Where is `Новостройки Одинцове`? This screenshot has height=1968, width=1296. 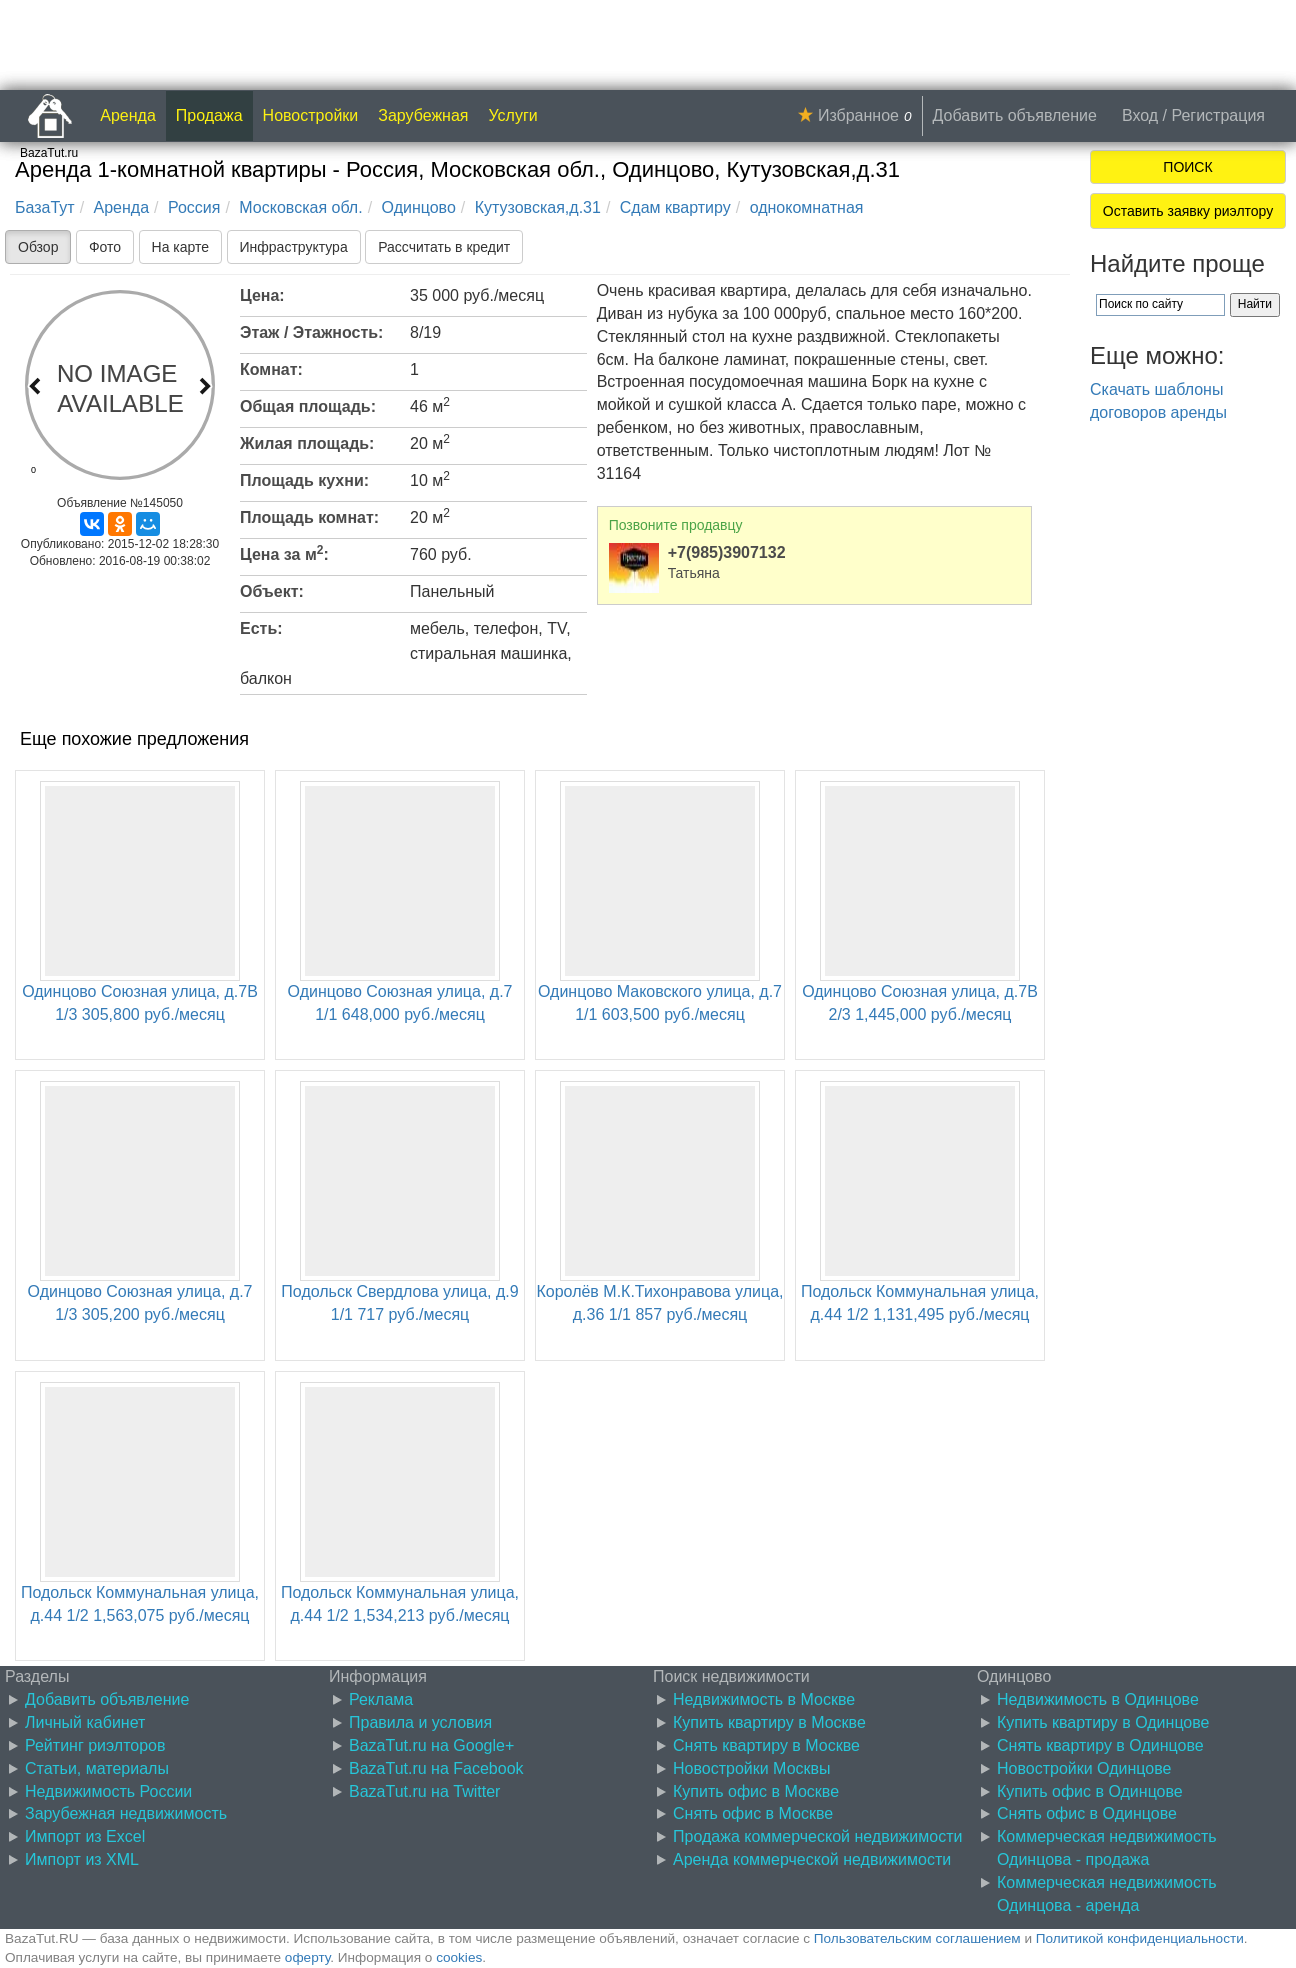 Новостройки Одинцове is located at coordinates (1084, 1768).